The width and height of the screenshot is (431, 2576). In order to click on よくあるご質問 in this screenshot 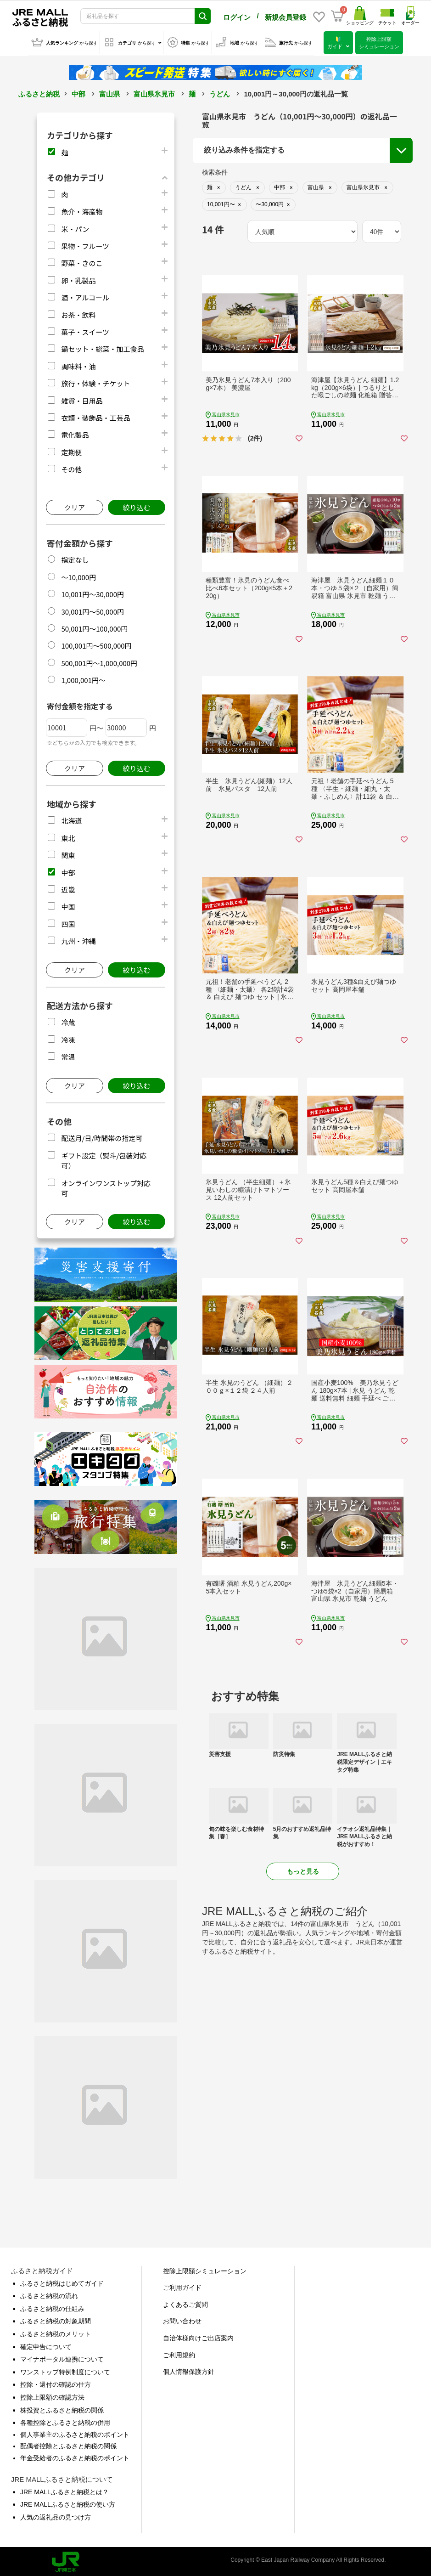, I will do `click(185, 2302)`.